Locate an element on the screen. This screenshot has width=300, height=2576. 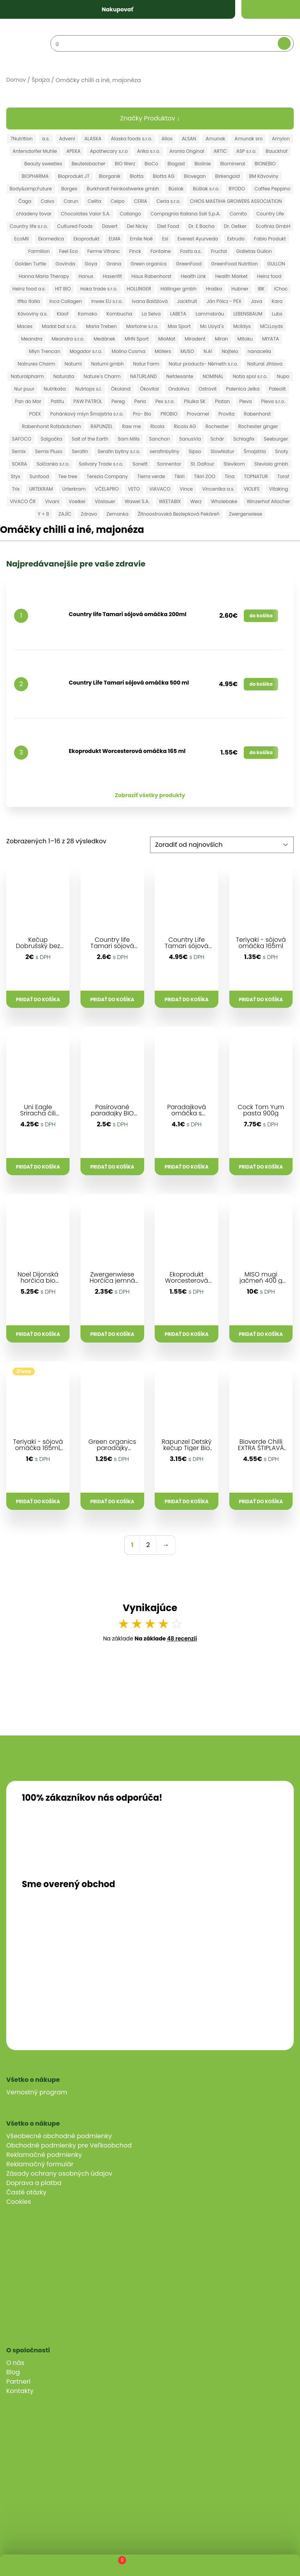
Everest Ayurveda is located at coordinates (197, 238).